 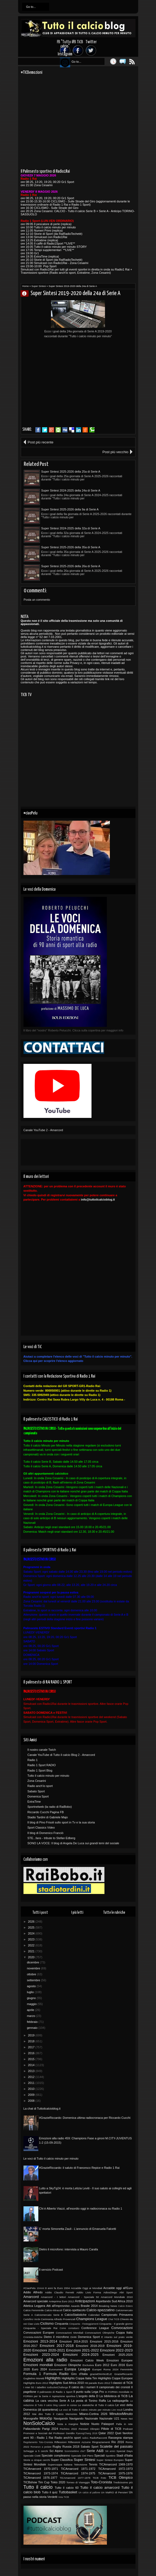 I want to click on Regolamento Toto-Cronista, so click(x=38, y=2442).